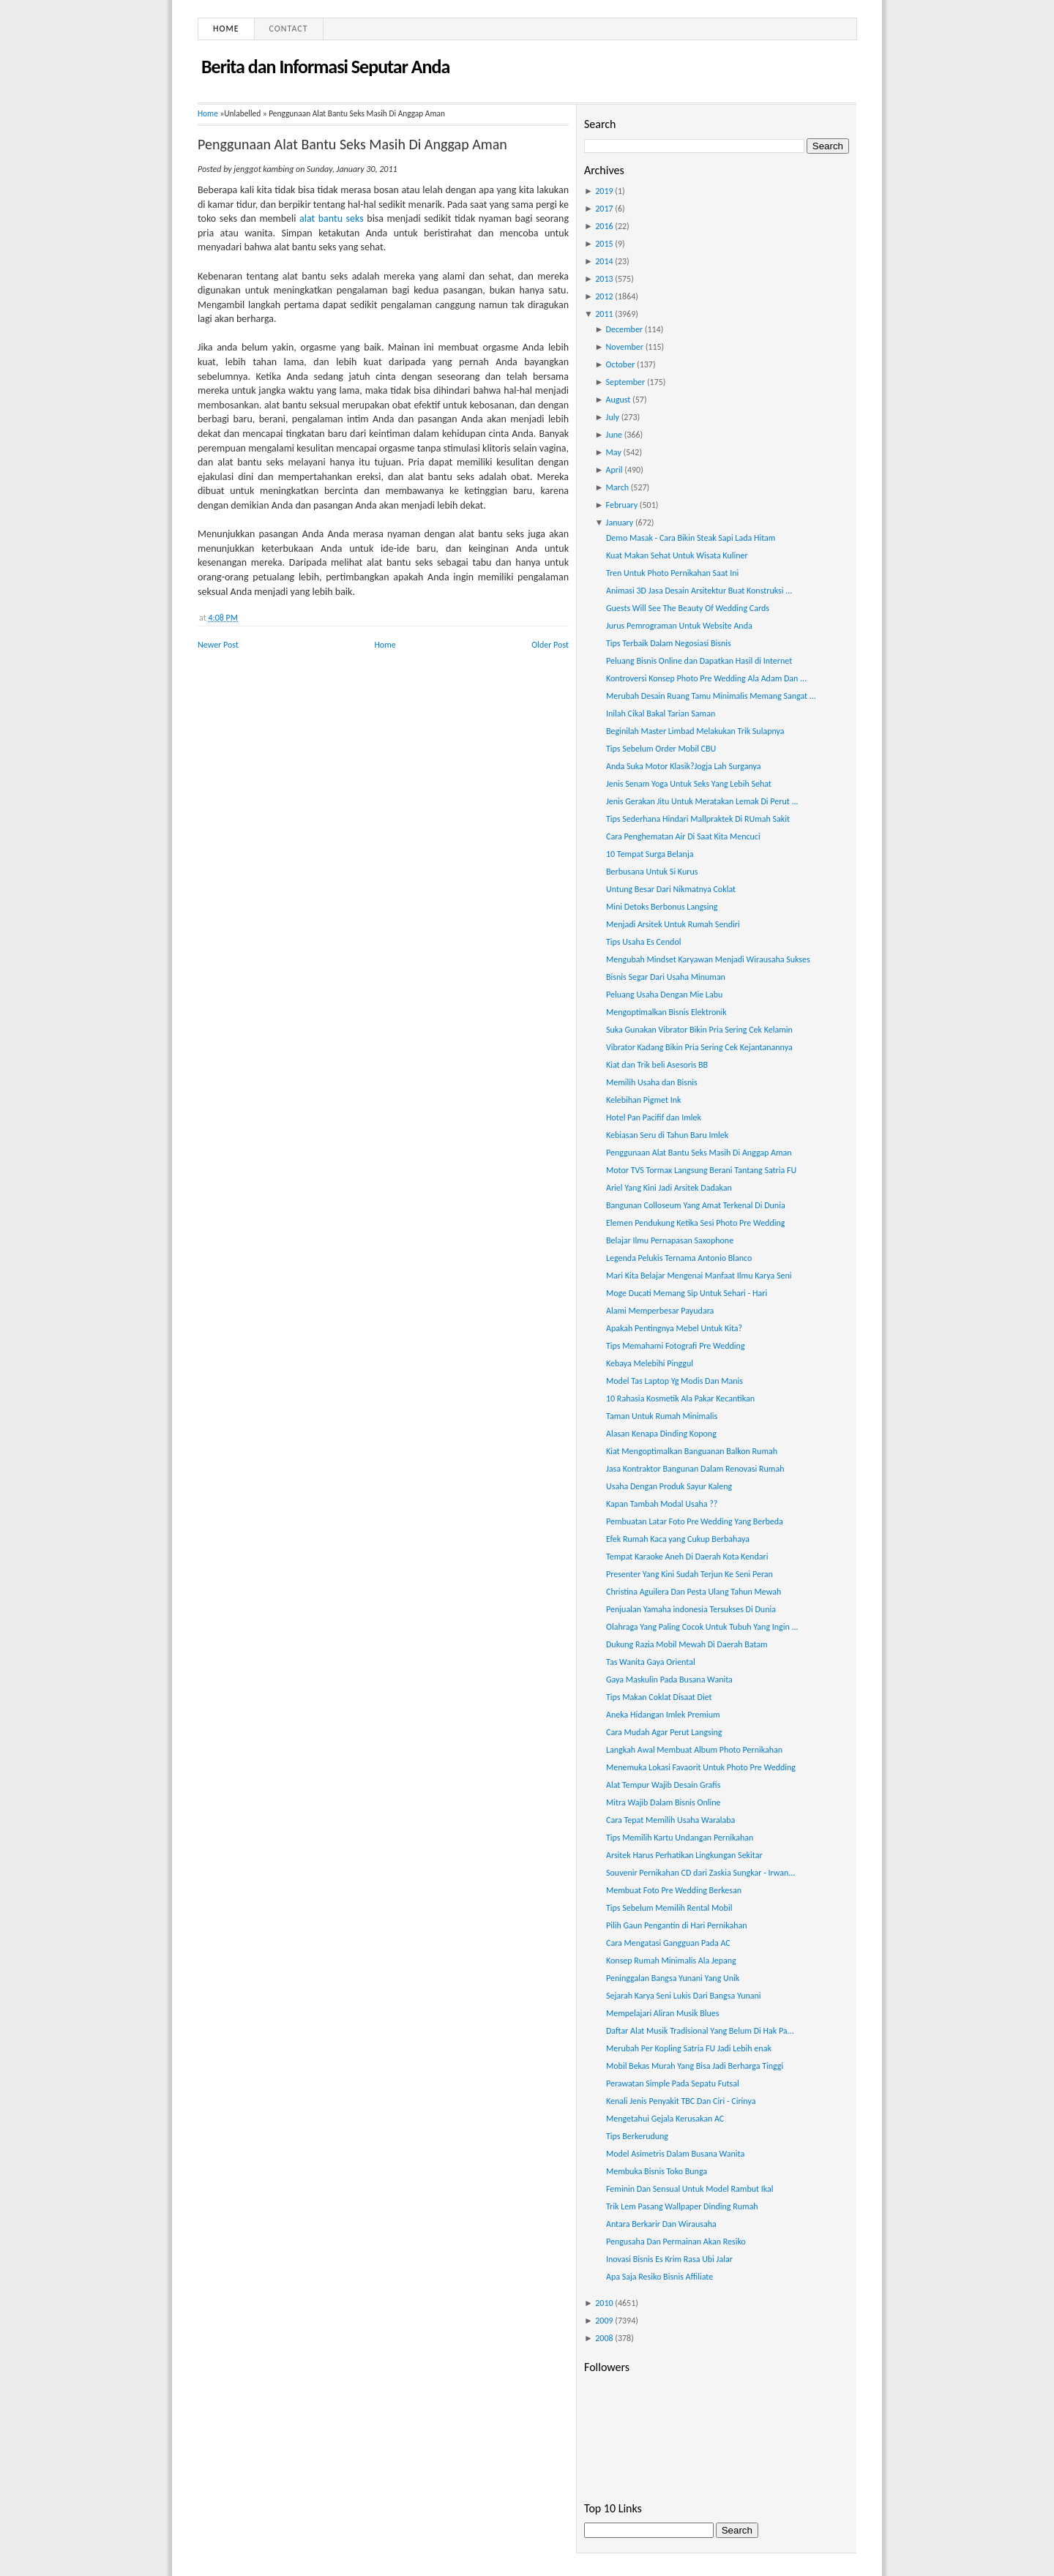 This screenshot has height=2576, width=1054. Describe the element at coordinates (675, 2154) in the screenshot. I see `Model Asimetris Dalam Busana Wanita` at that location.